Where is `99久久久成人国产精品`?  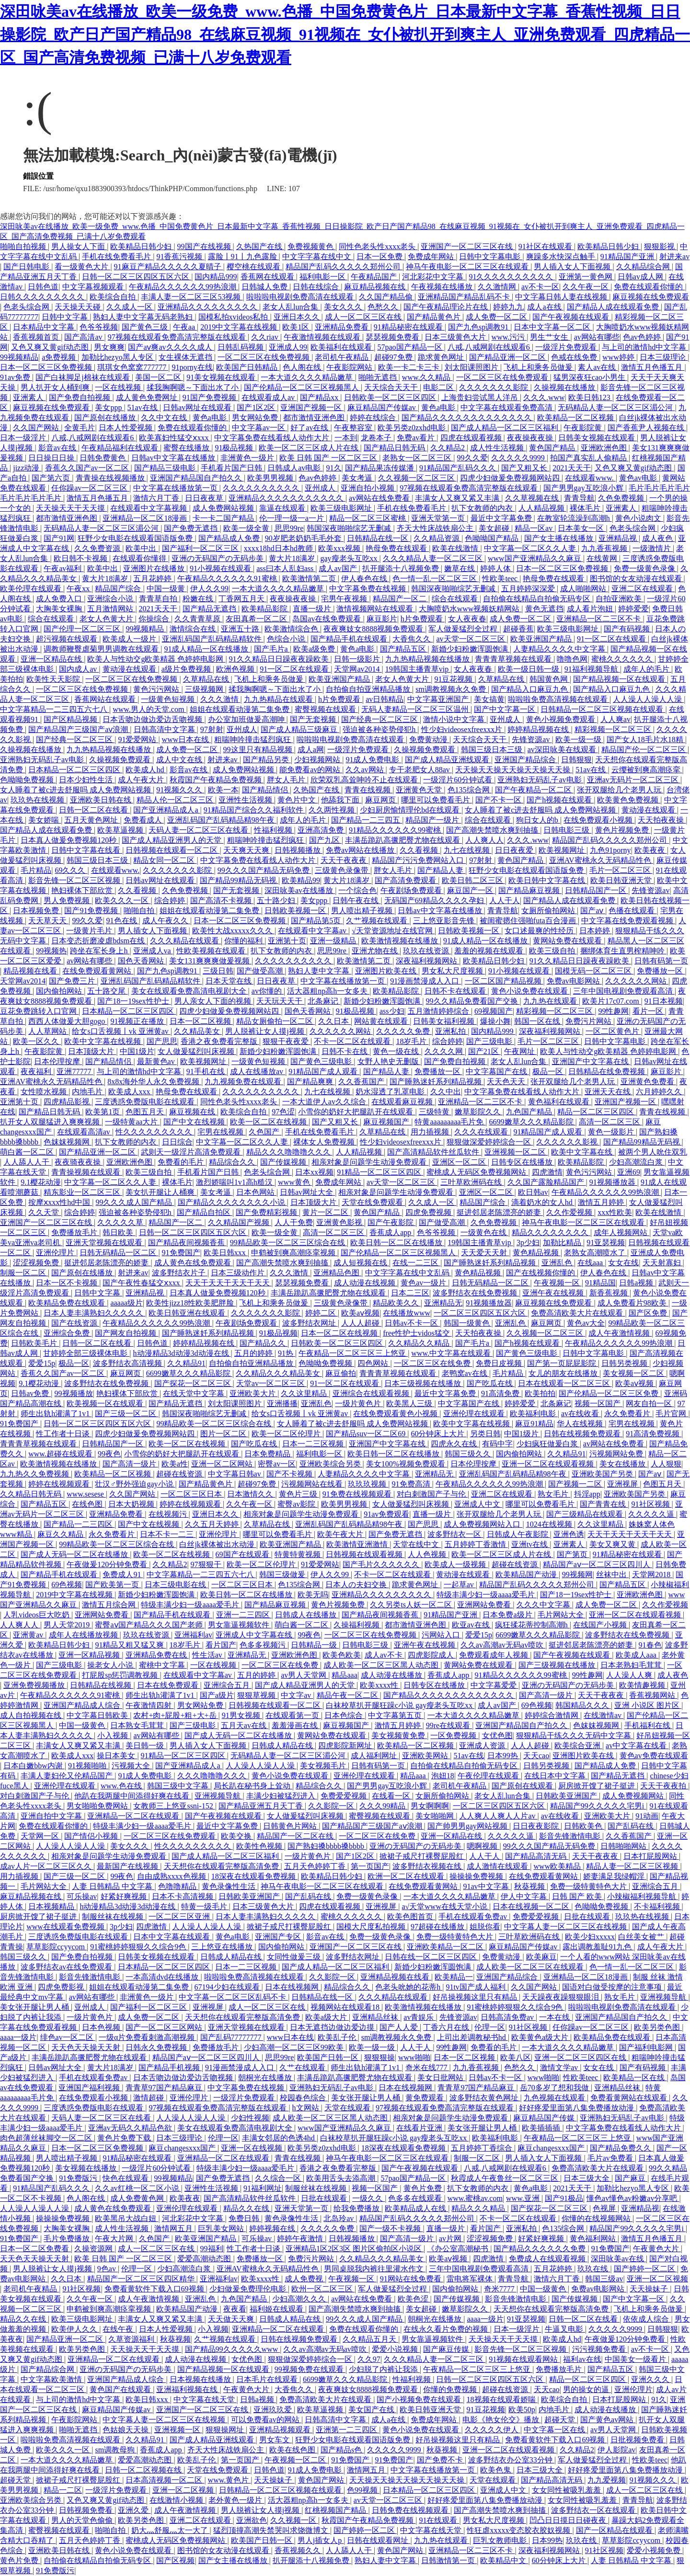 99久久久成人国产精品 is located at coordinates (134, 1202).